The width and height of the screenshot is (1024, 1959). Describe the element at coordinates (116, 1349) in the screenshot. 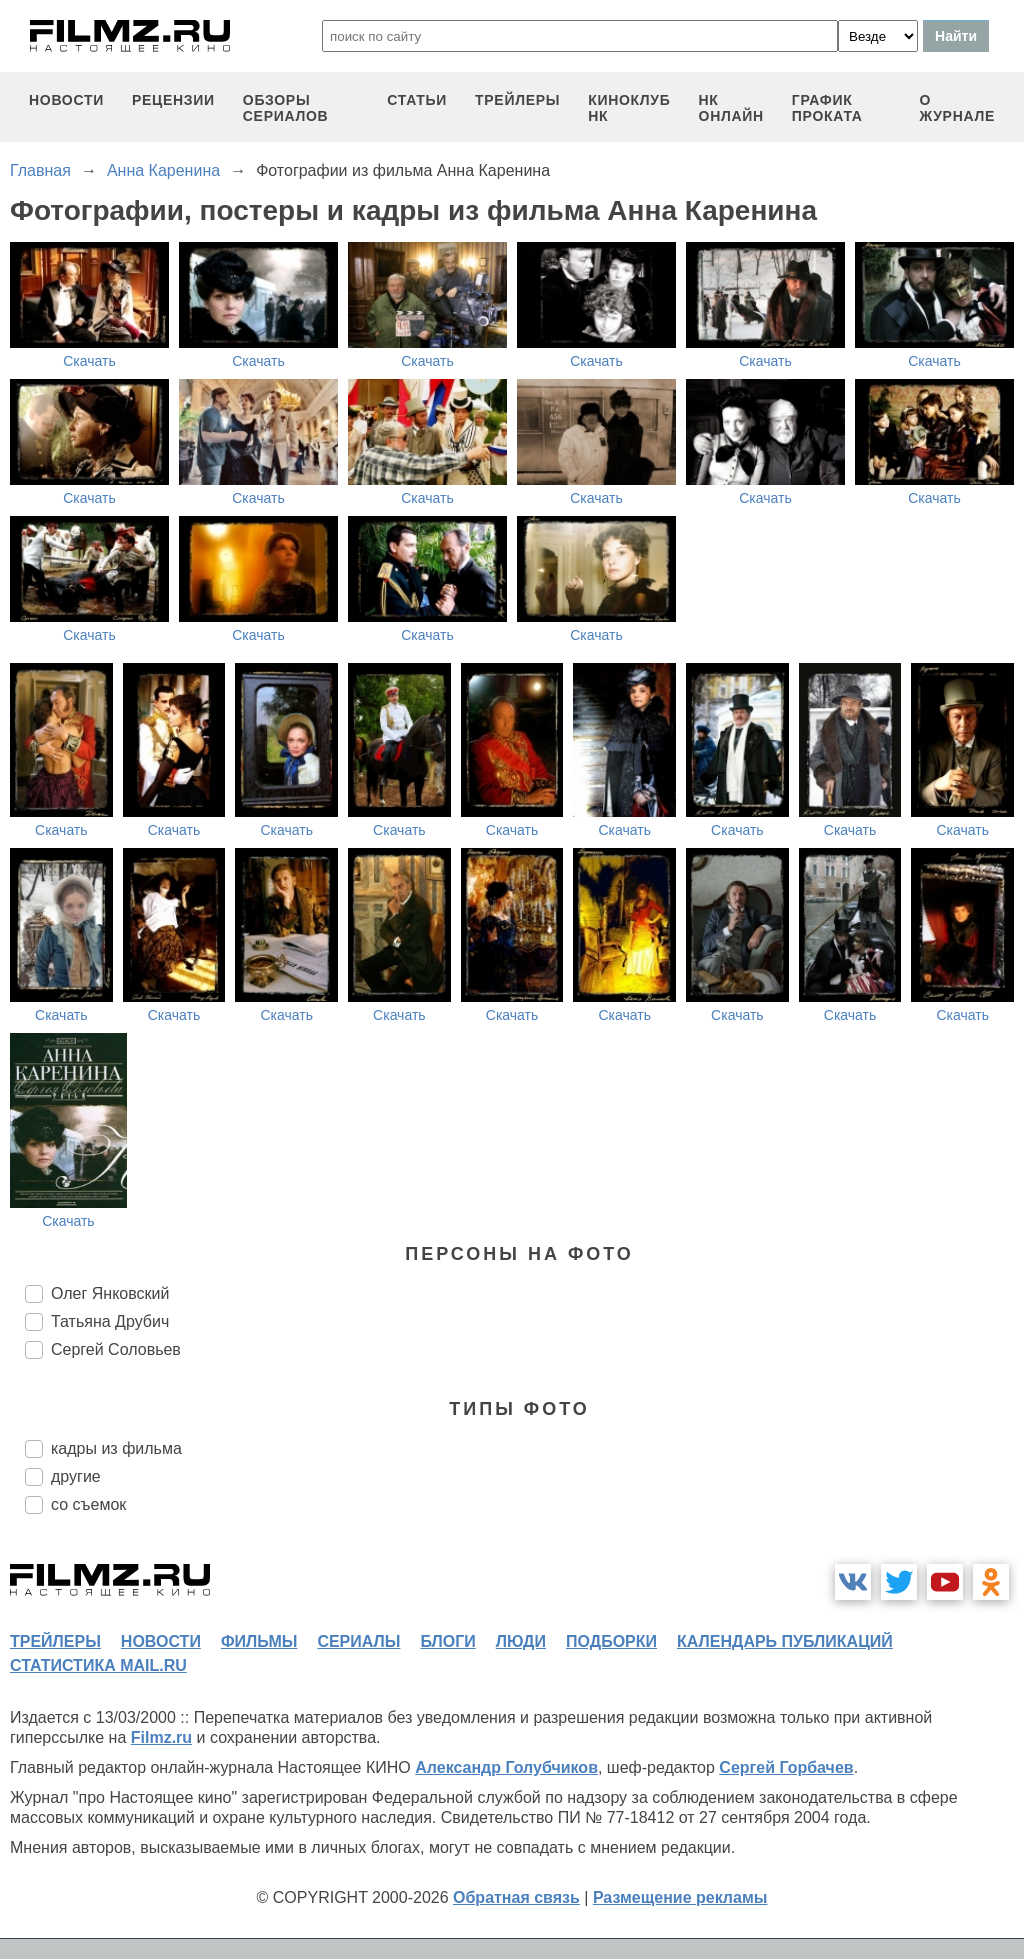

I see `Сергей Соловьев` at that location.